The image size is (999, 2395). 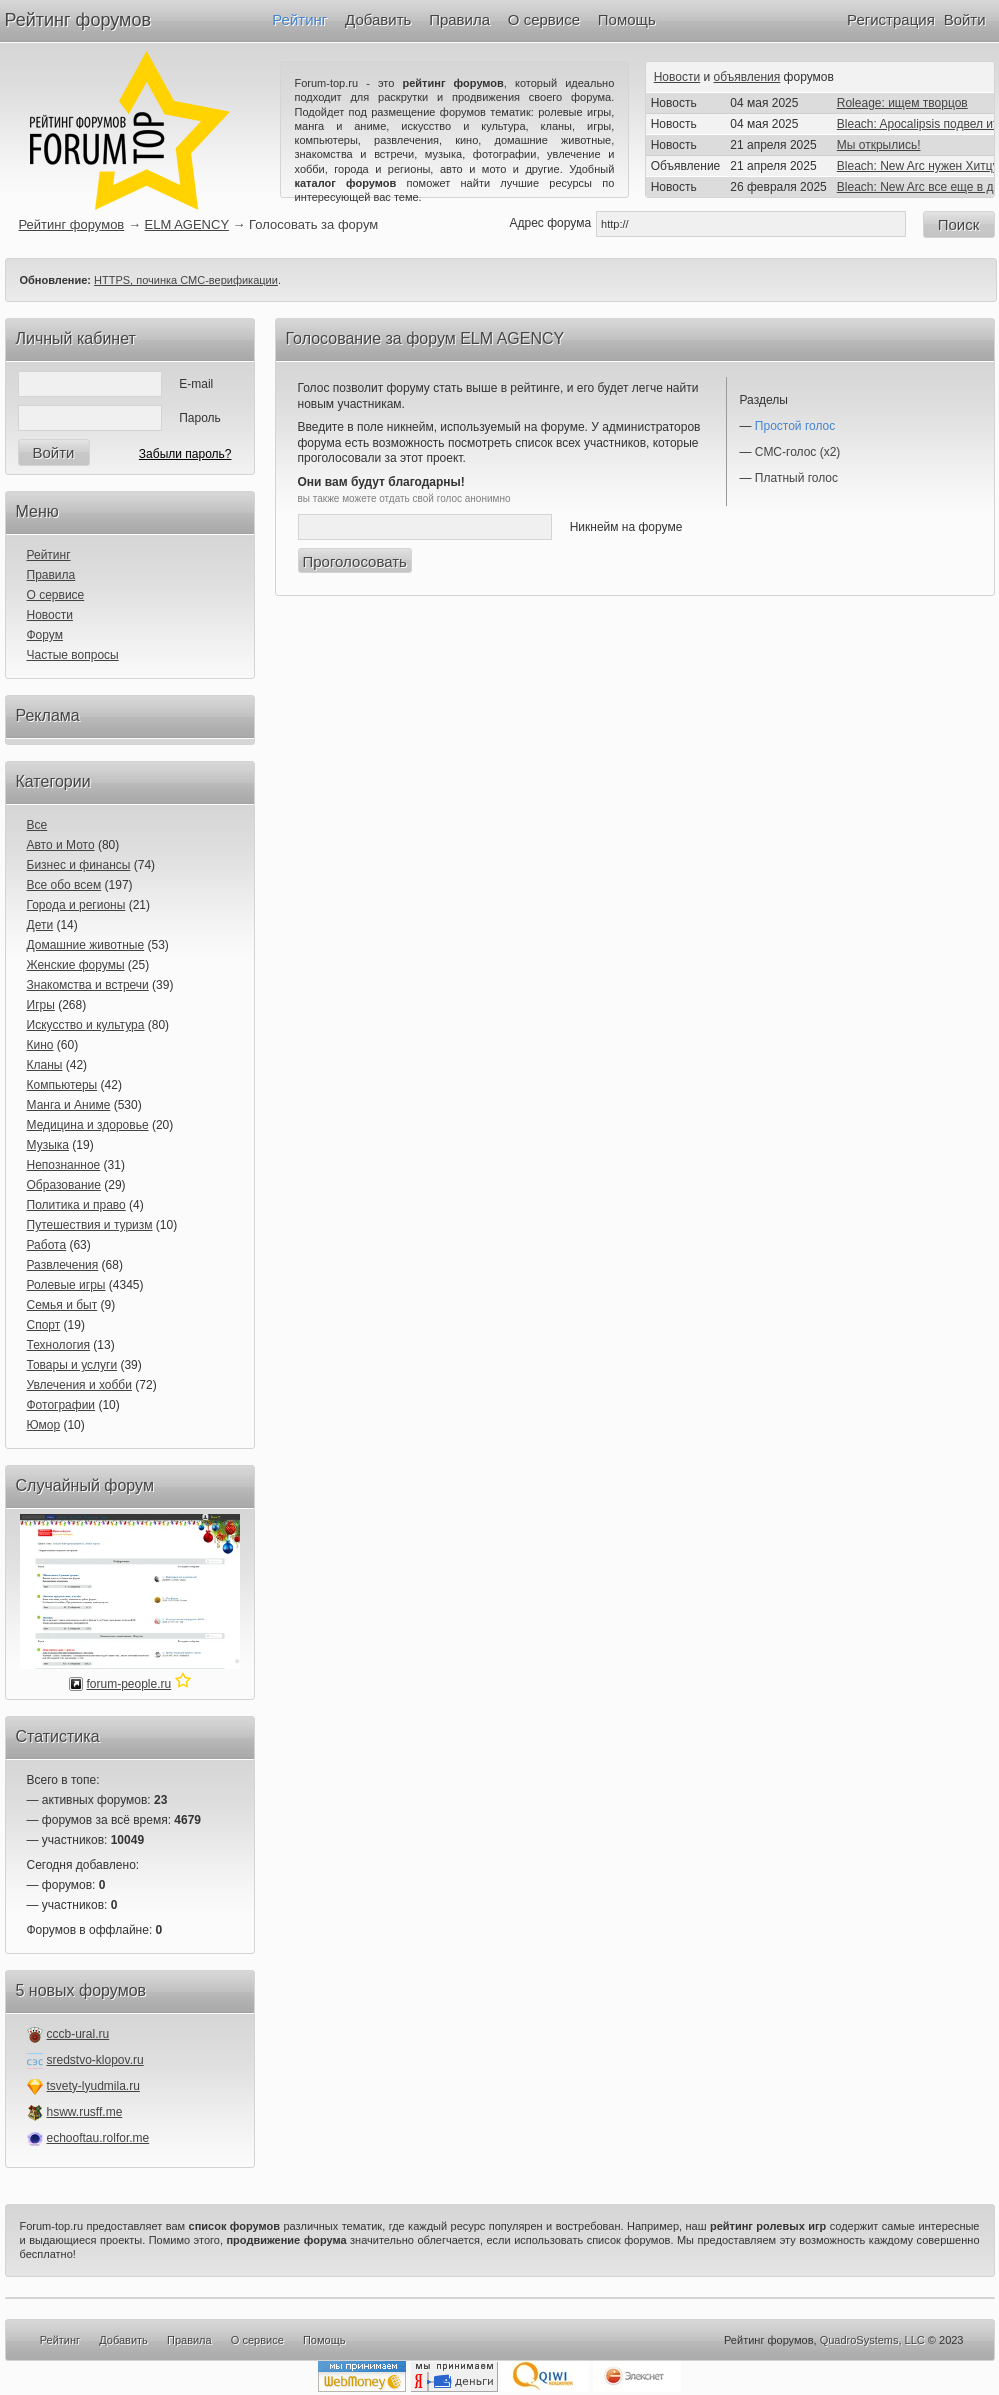 What do you see at coordinates (78, 20) in the screenshot?
I see `Рейтинг форумов` at bounding box center [78, 20].